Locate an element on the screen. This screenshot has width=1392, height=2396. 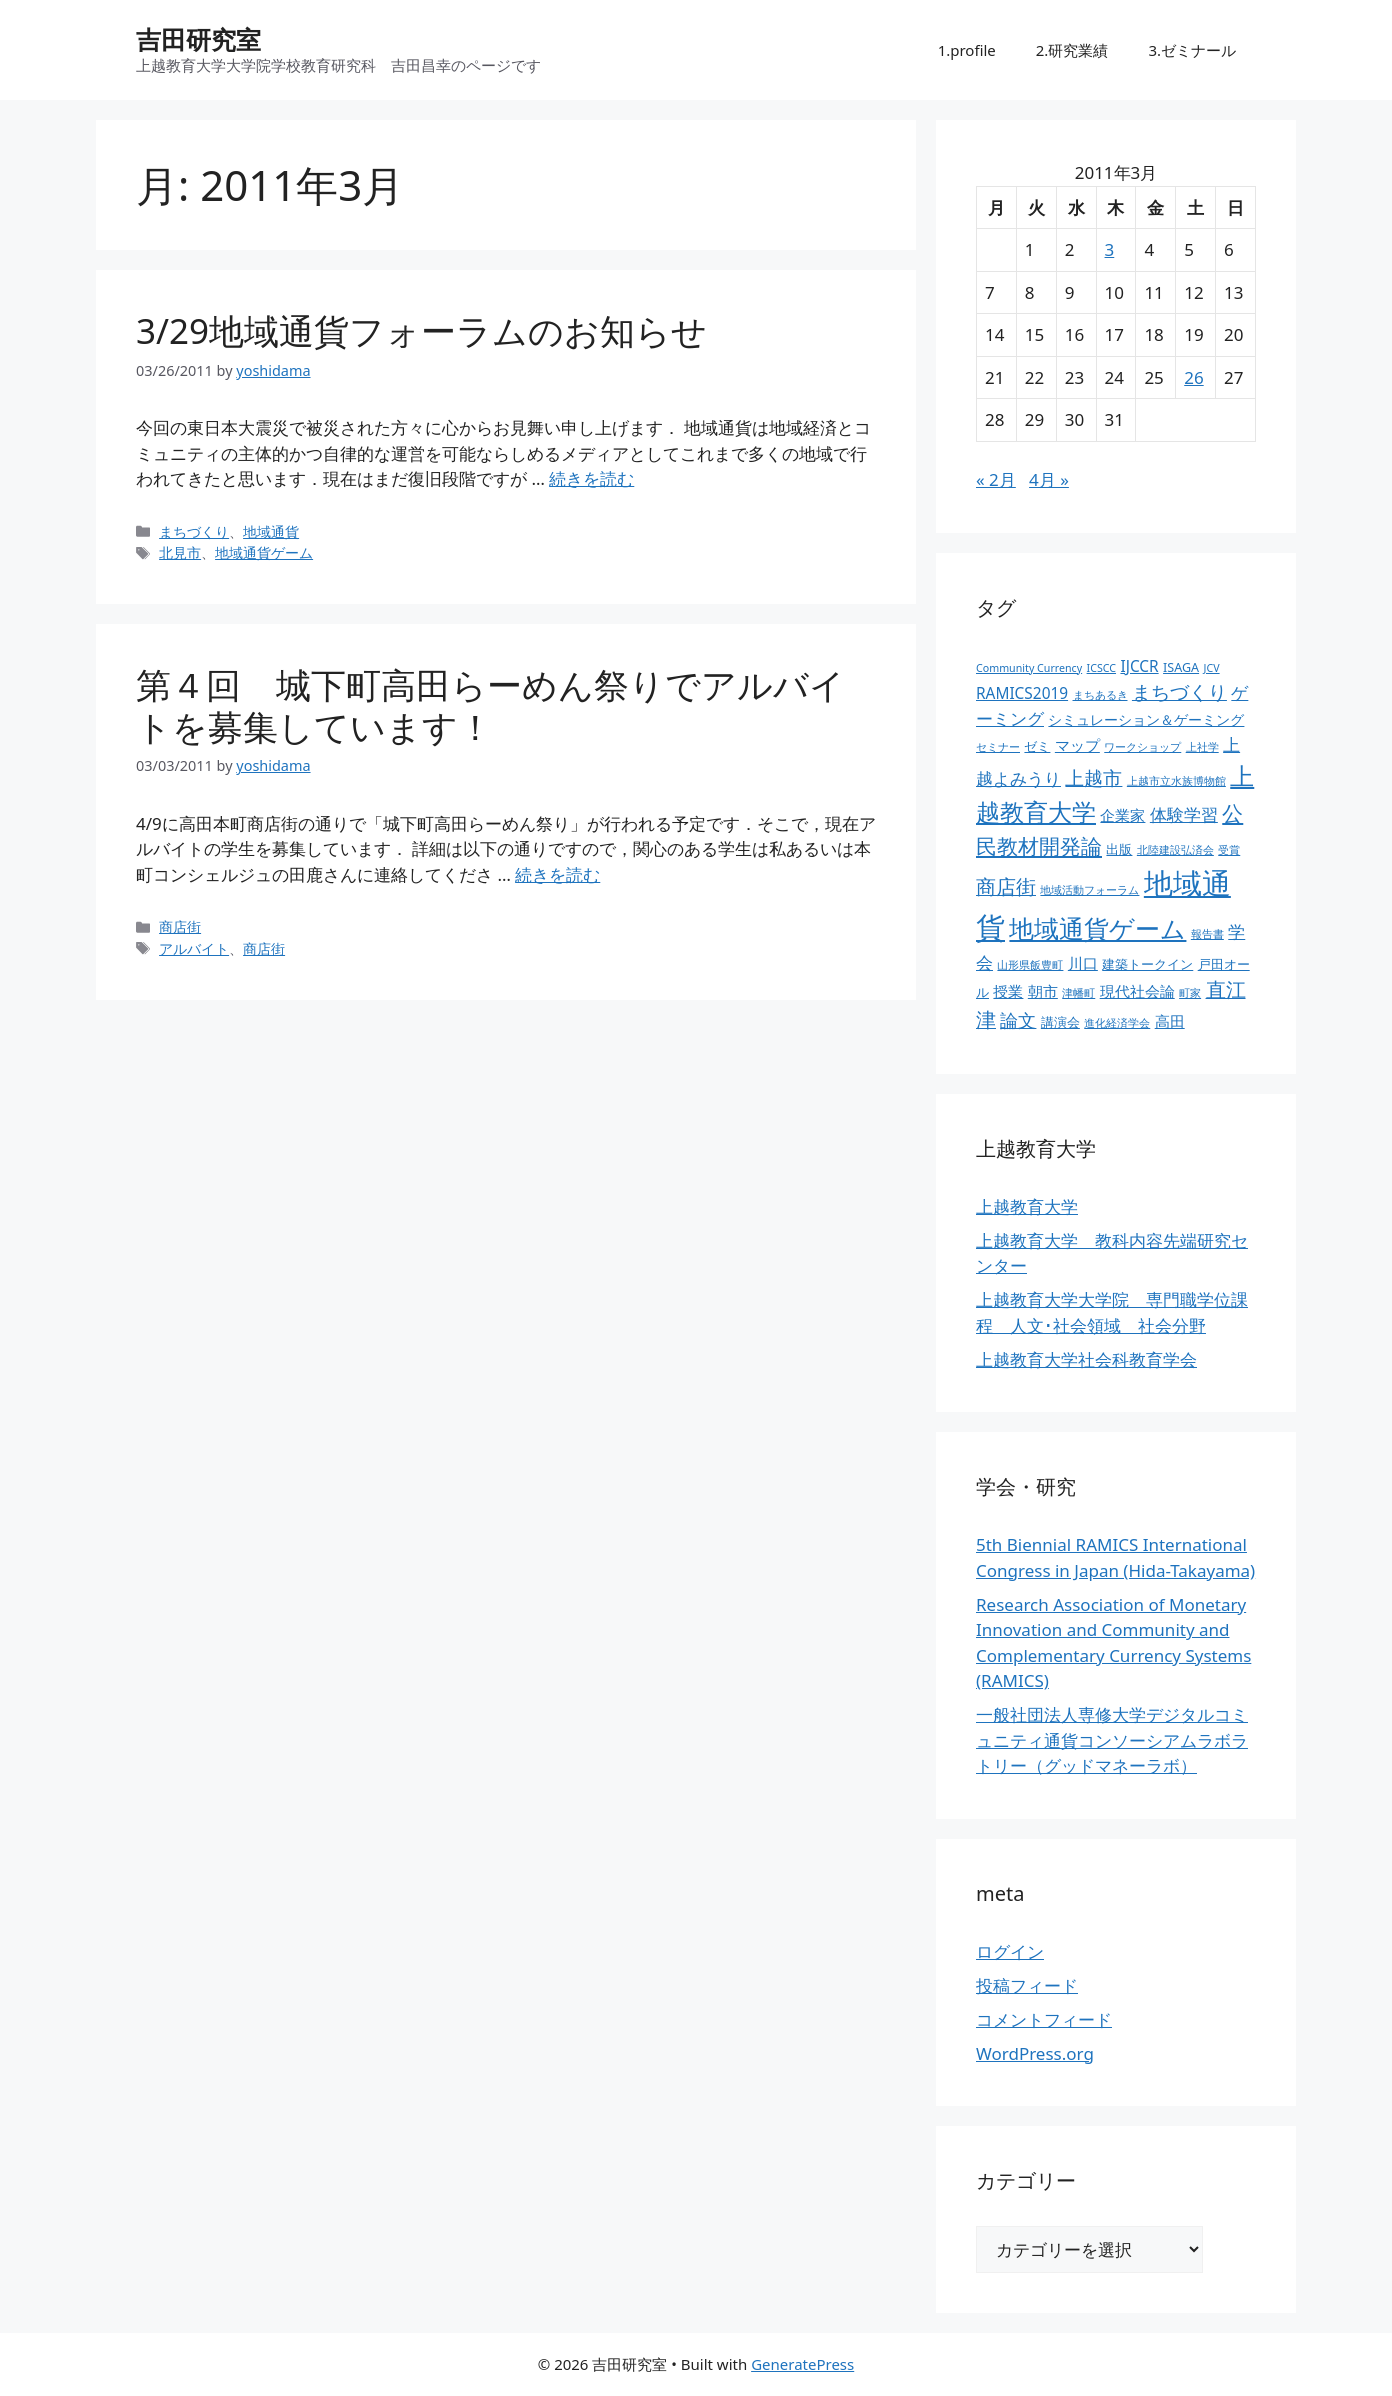
上越教育大学社会科教育学会 is located at coordinates (1086, 1359).